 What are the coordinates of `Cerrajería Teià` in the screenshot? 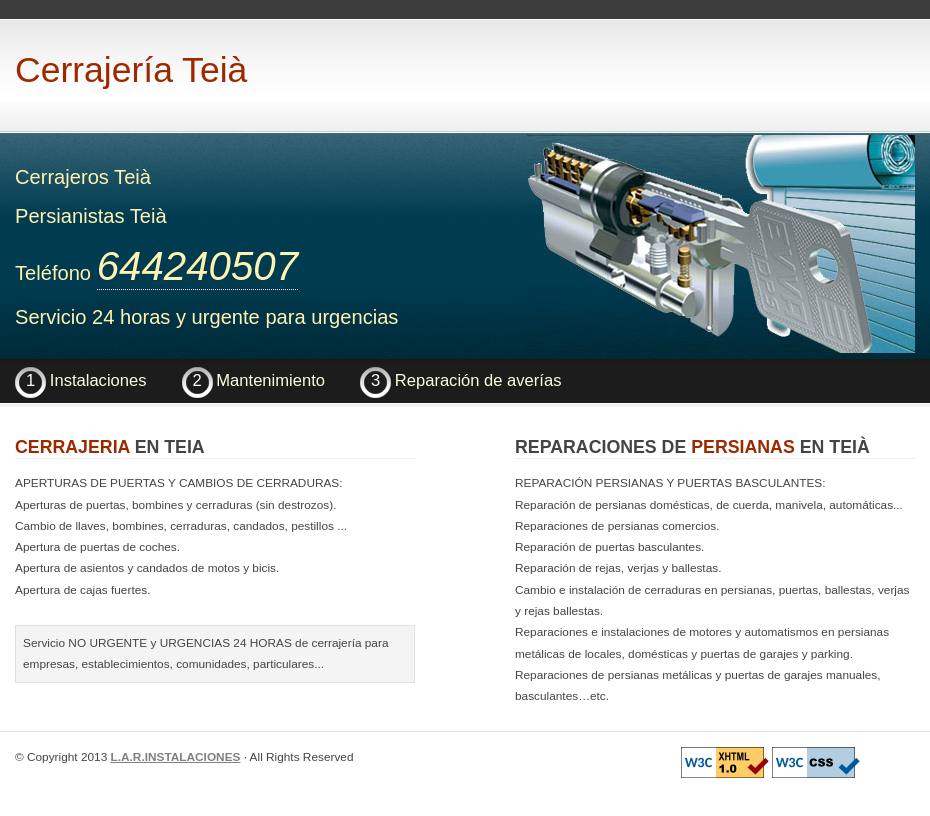 It's located at (131, 70).